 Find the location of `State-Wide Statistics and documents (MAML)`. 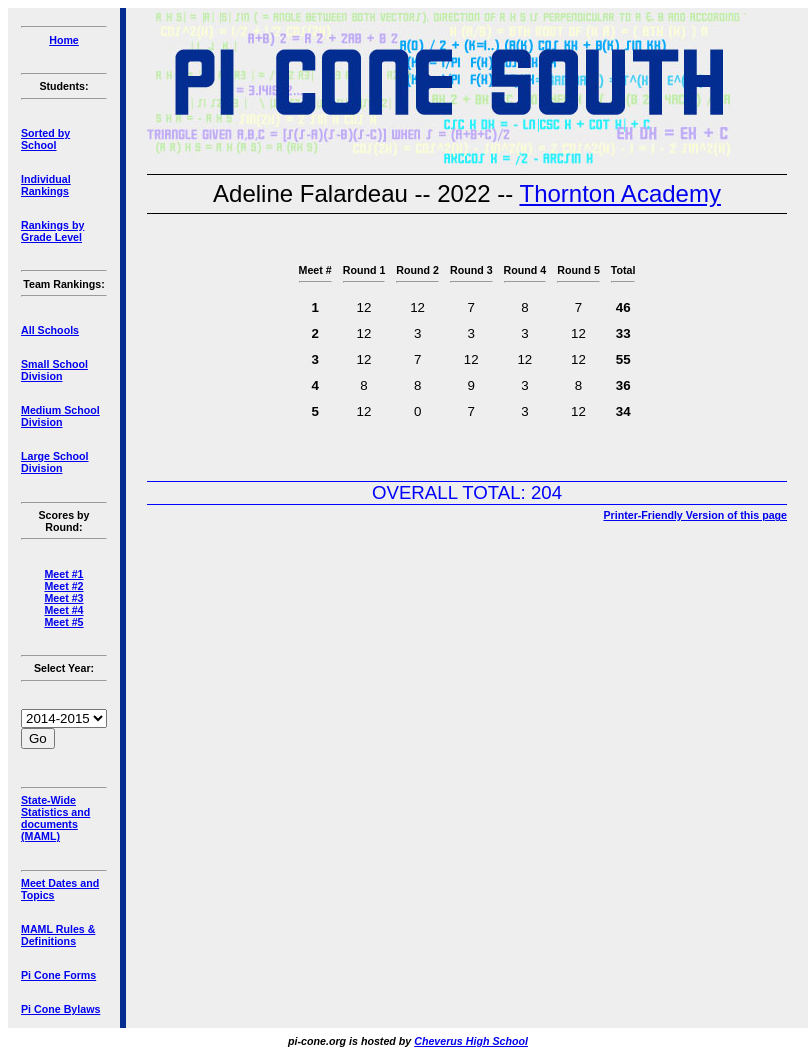

State-Wide Statistics and documents (MAML) is located at coordinates (55, 818).